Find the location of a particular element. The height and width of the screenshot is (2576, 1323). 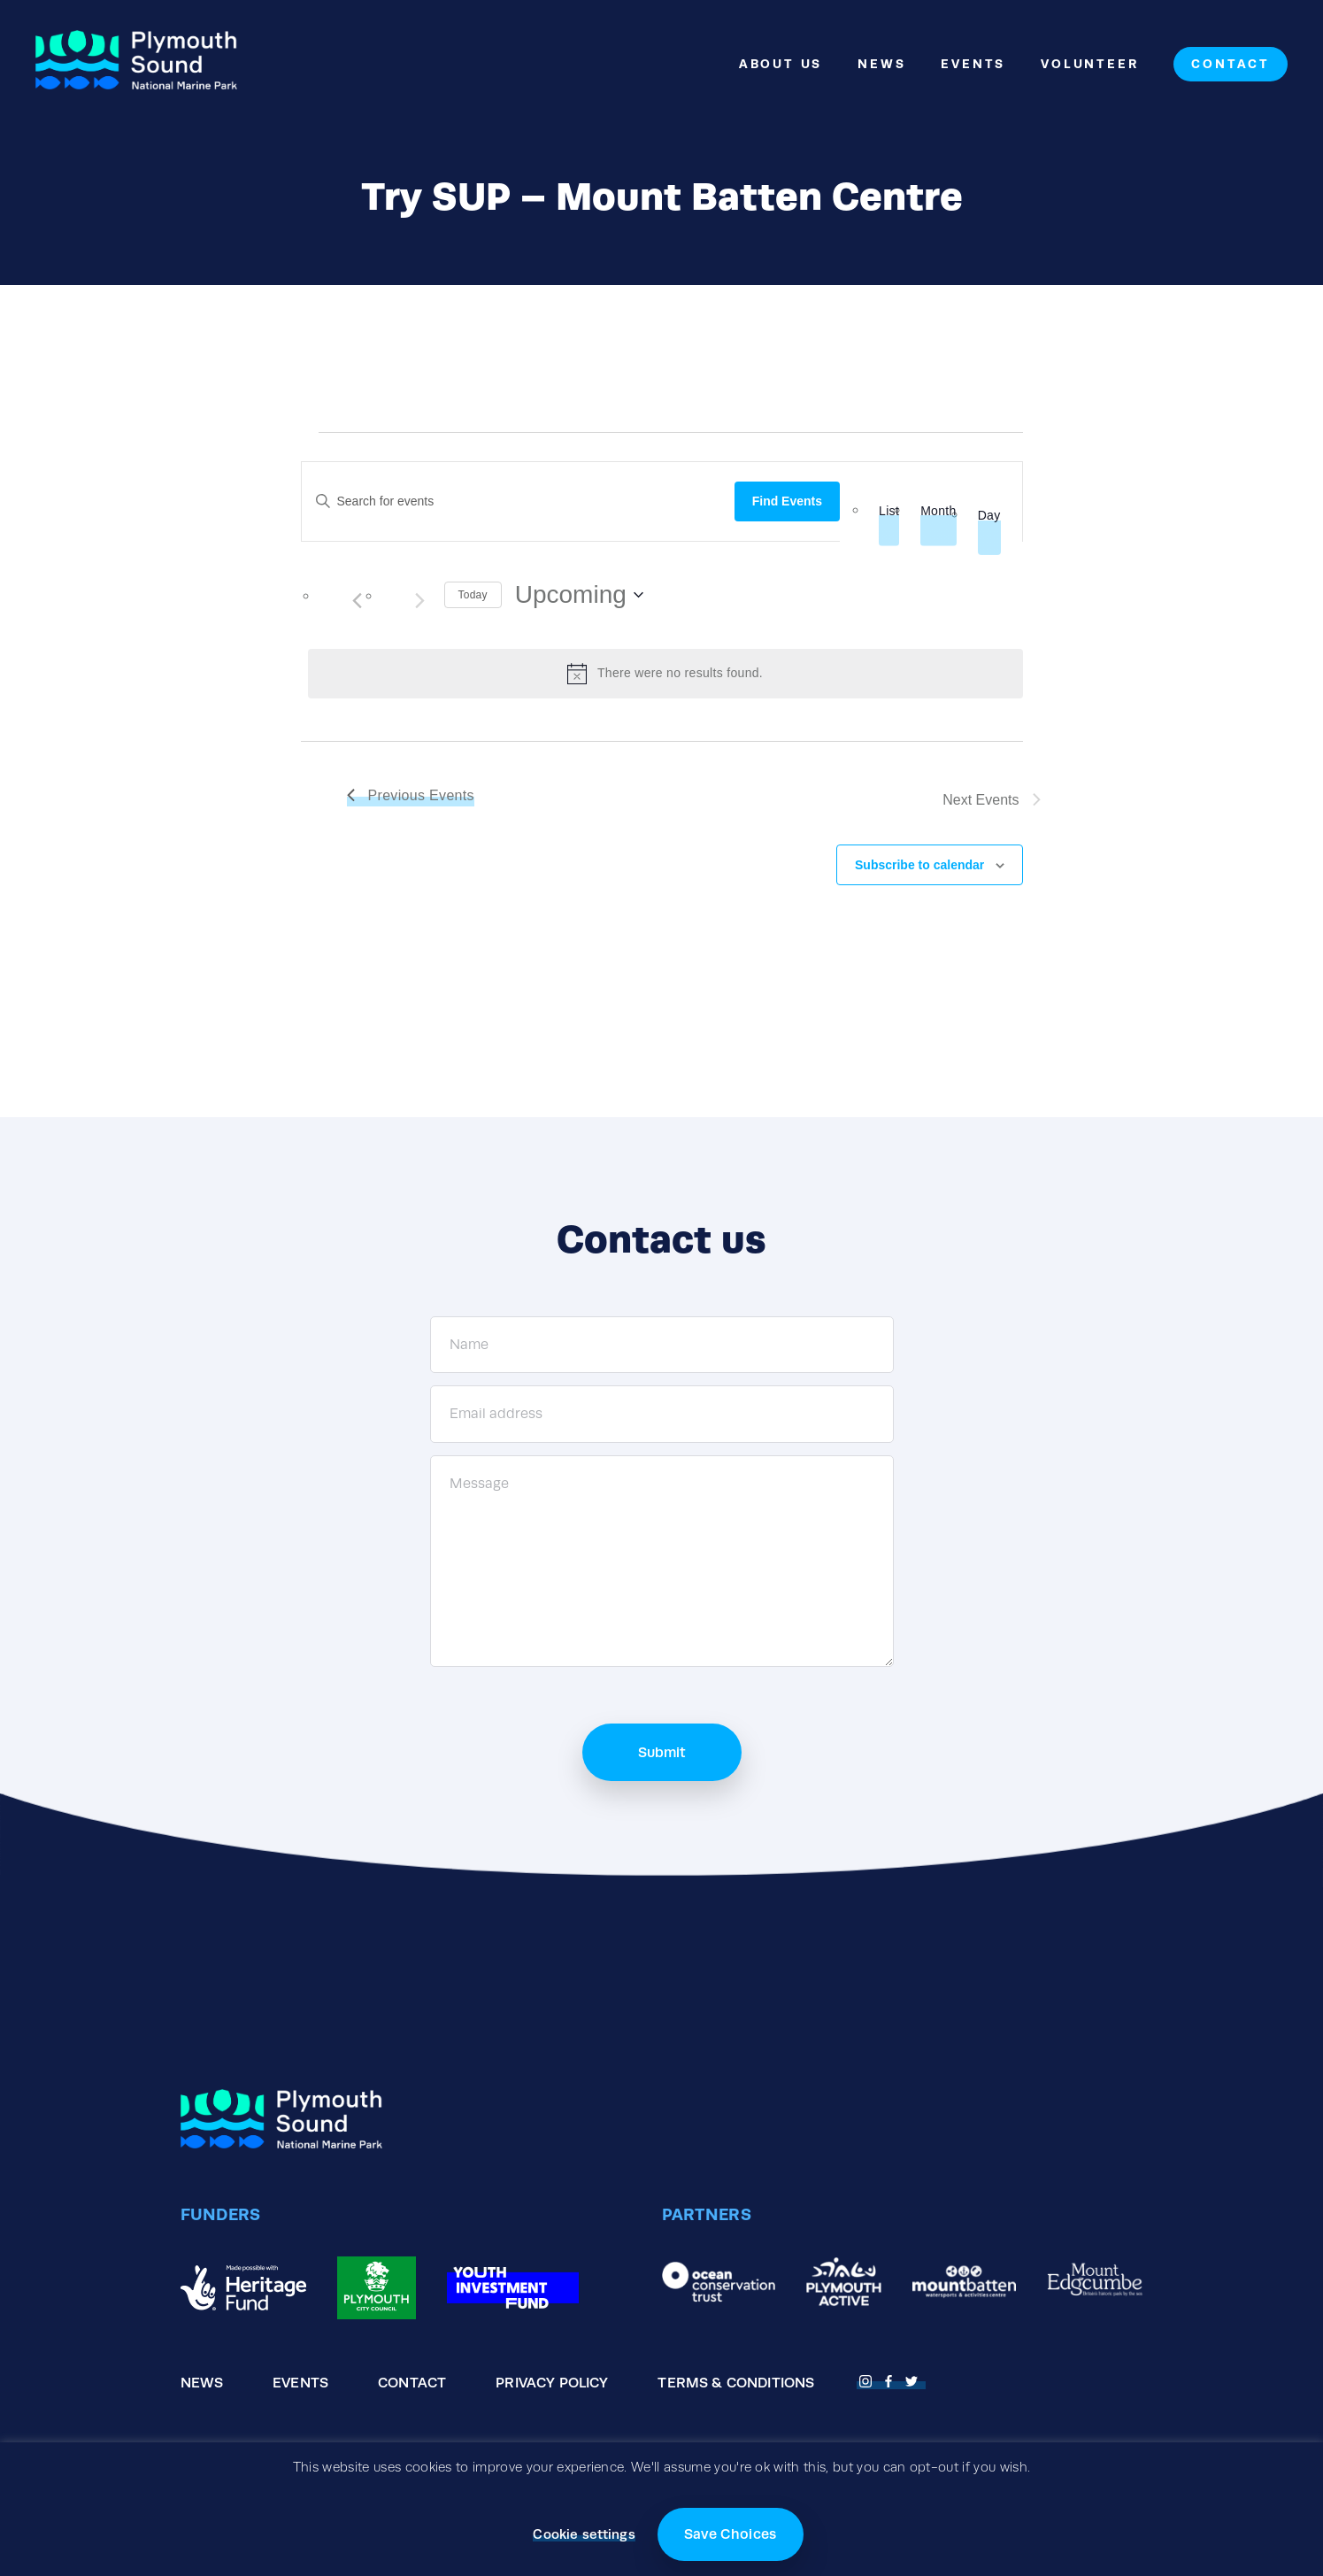

[Open Twitter page] is located at coordinates (914, 2379).